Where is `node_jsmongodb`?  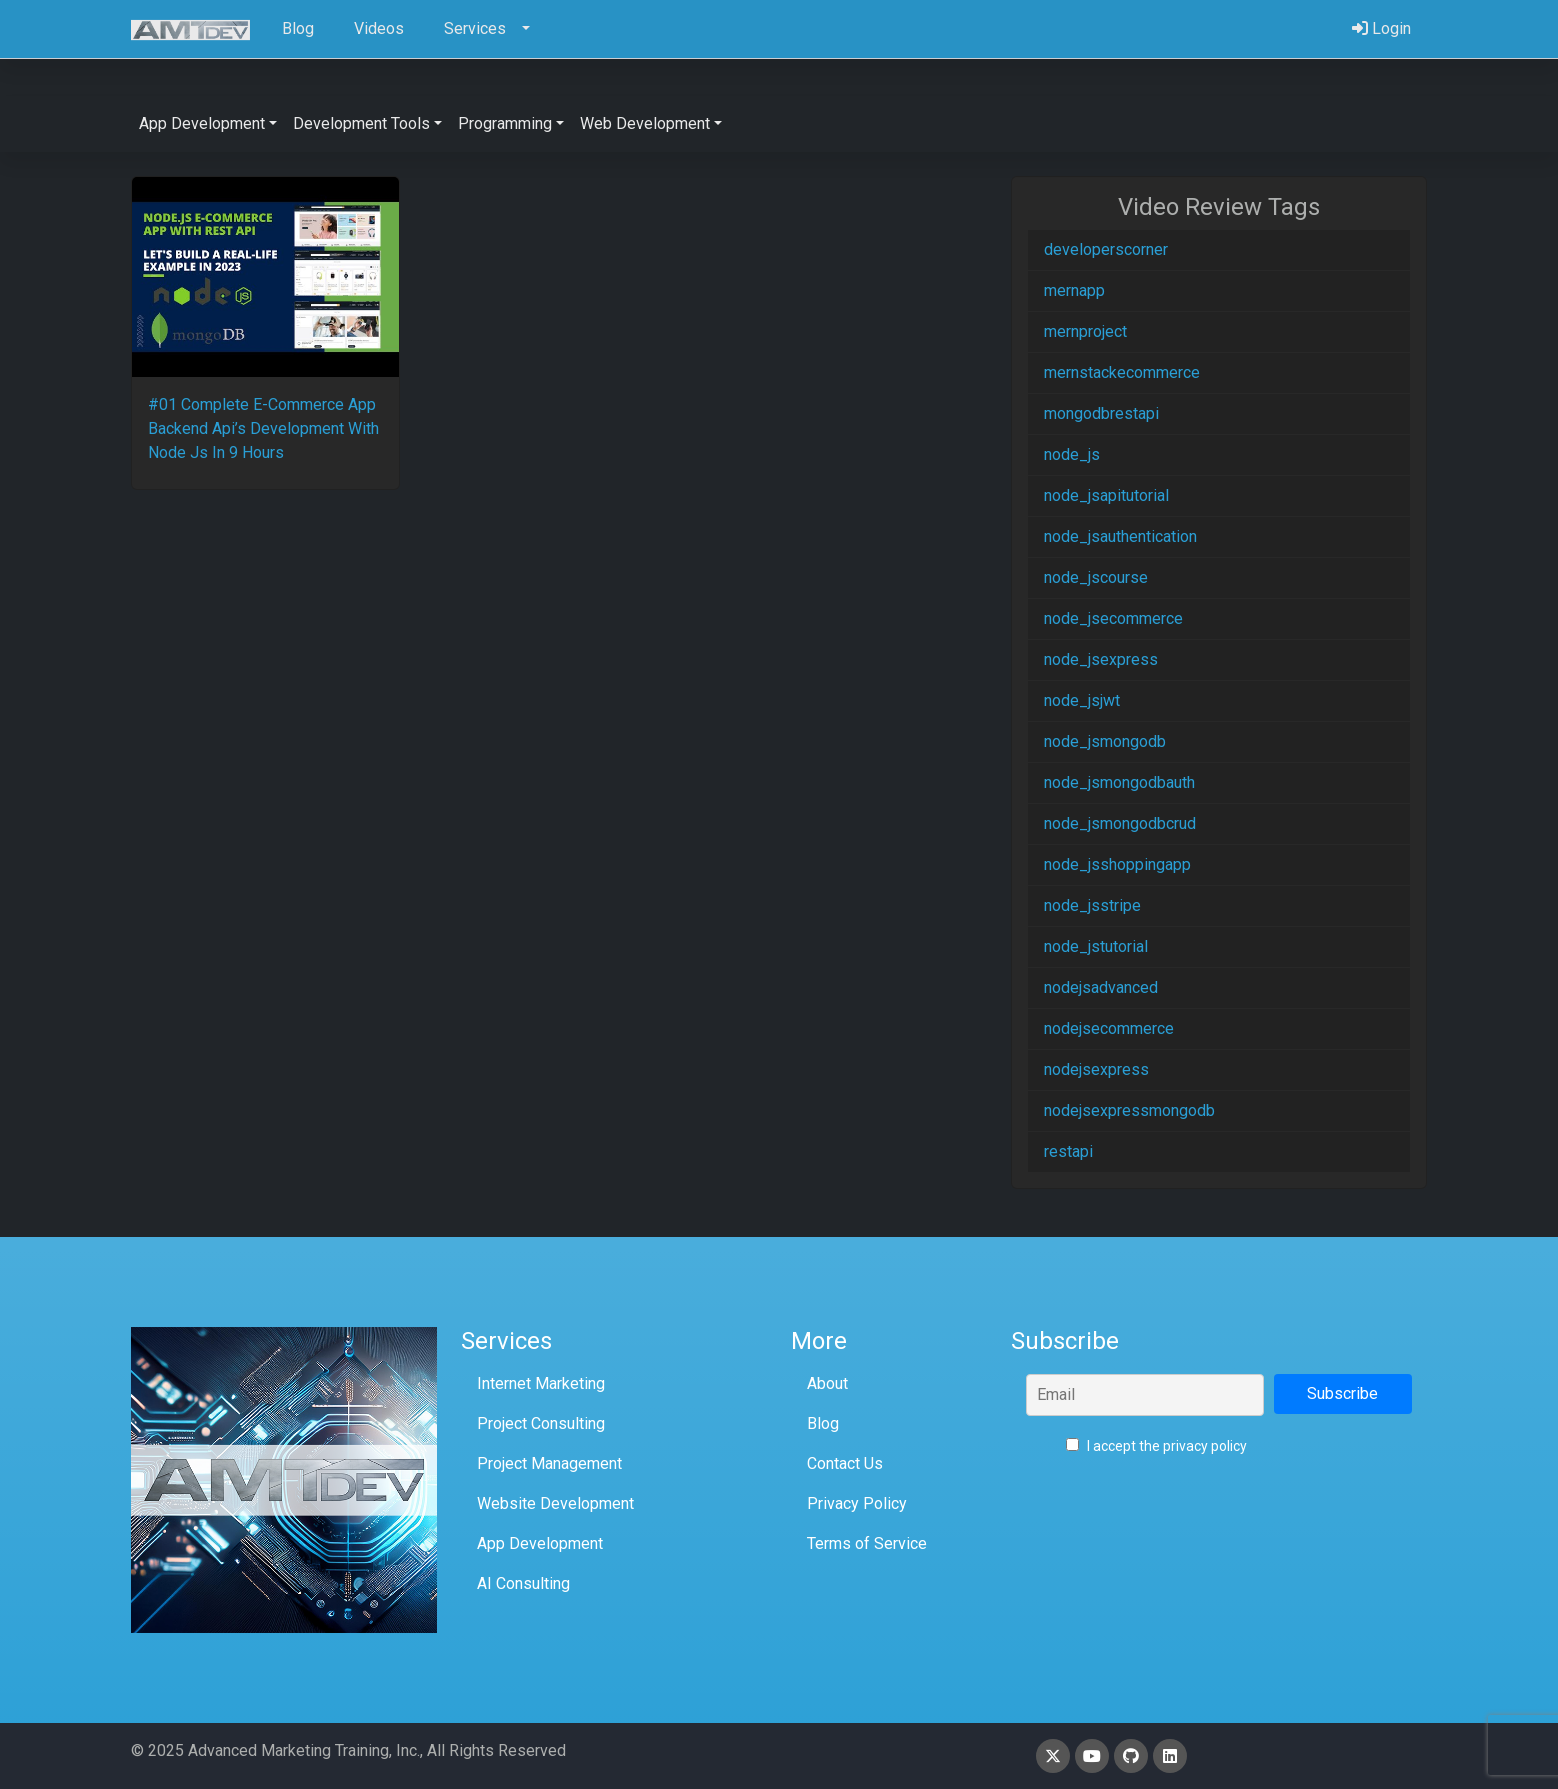 node_jsmongodb is located at coordinates (1105, 741).